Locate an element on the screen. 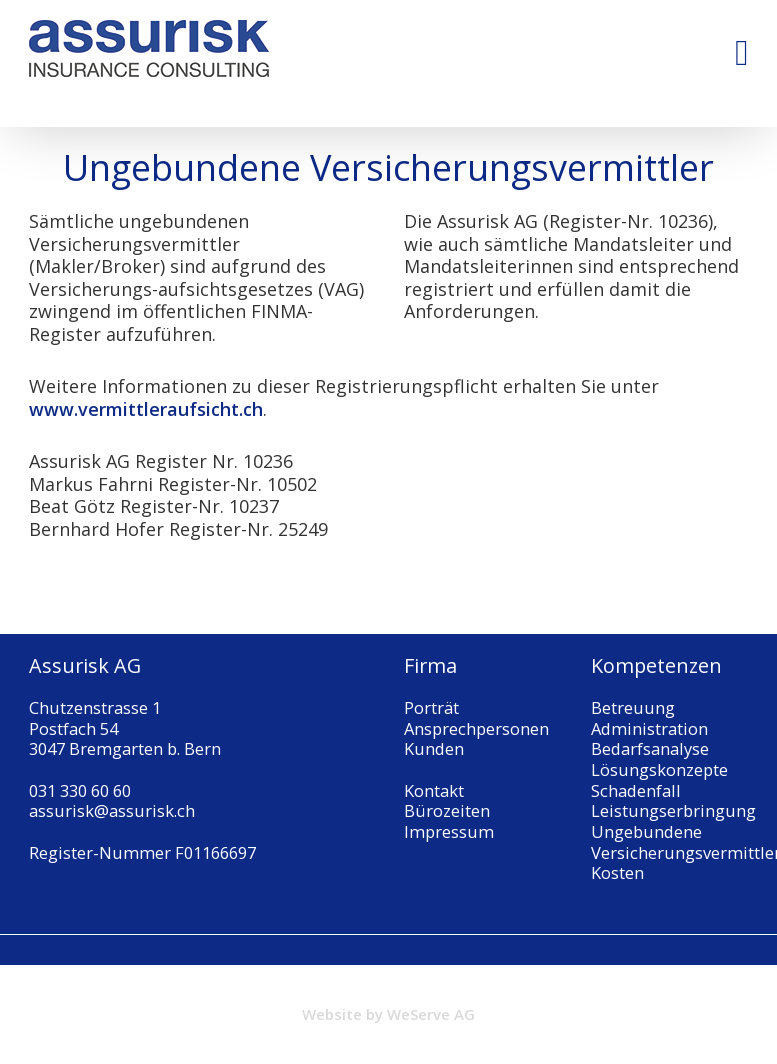  Bedarfsanalyse Lösungskonzepte is located at coordinates (659, 759).